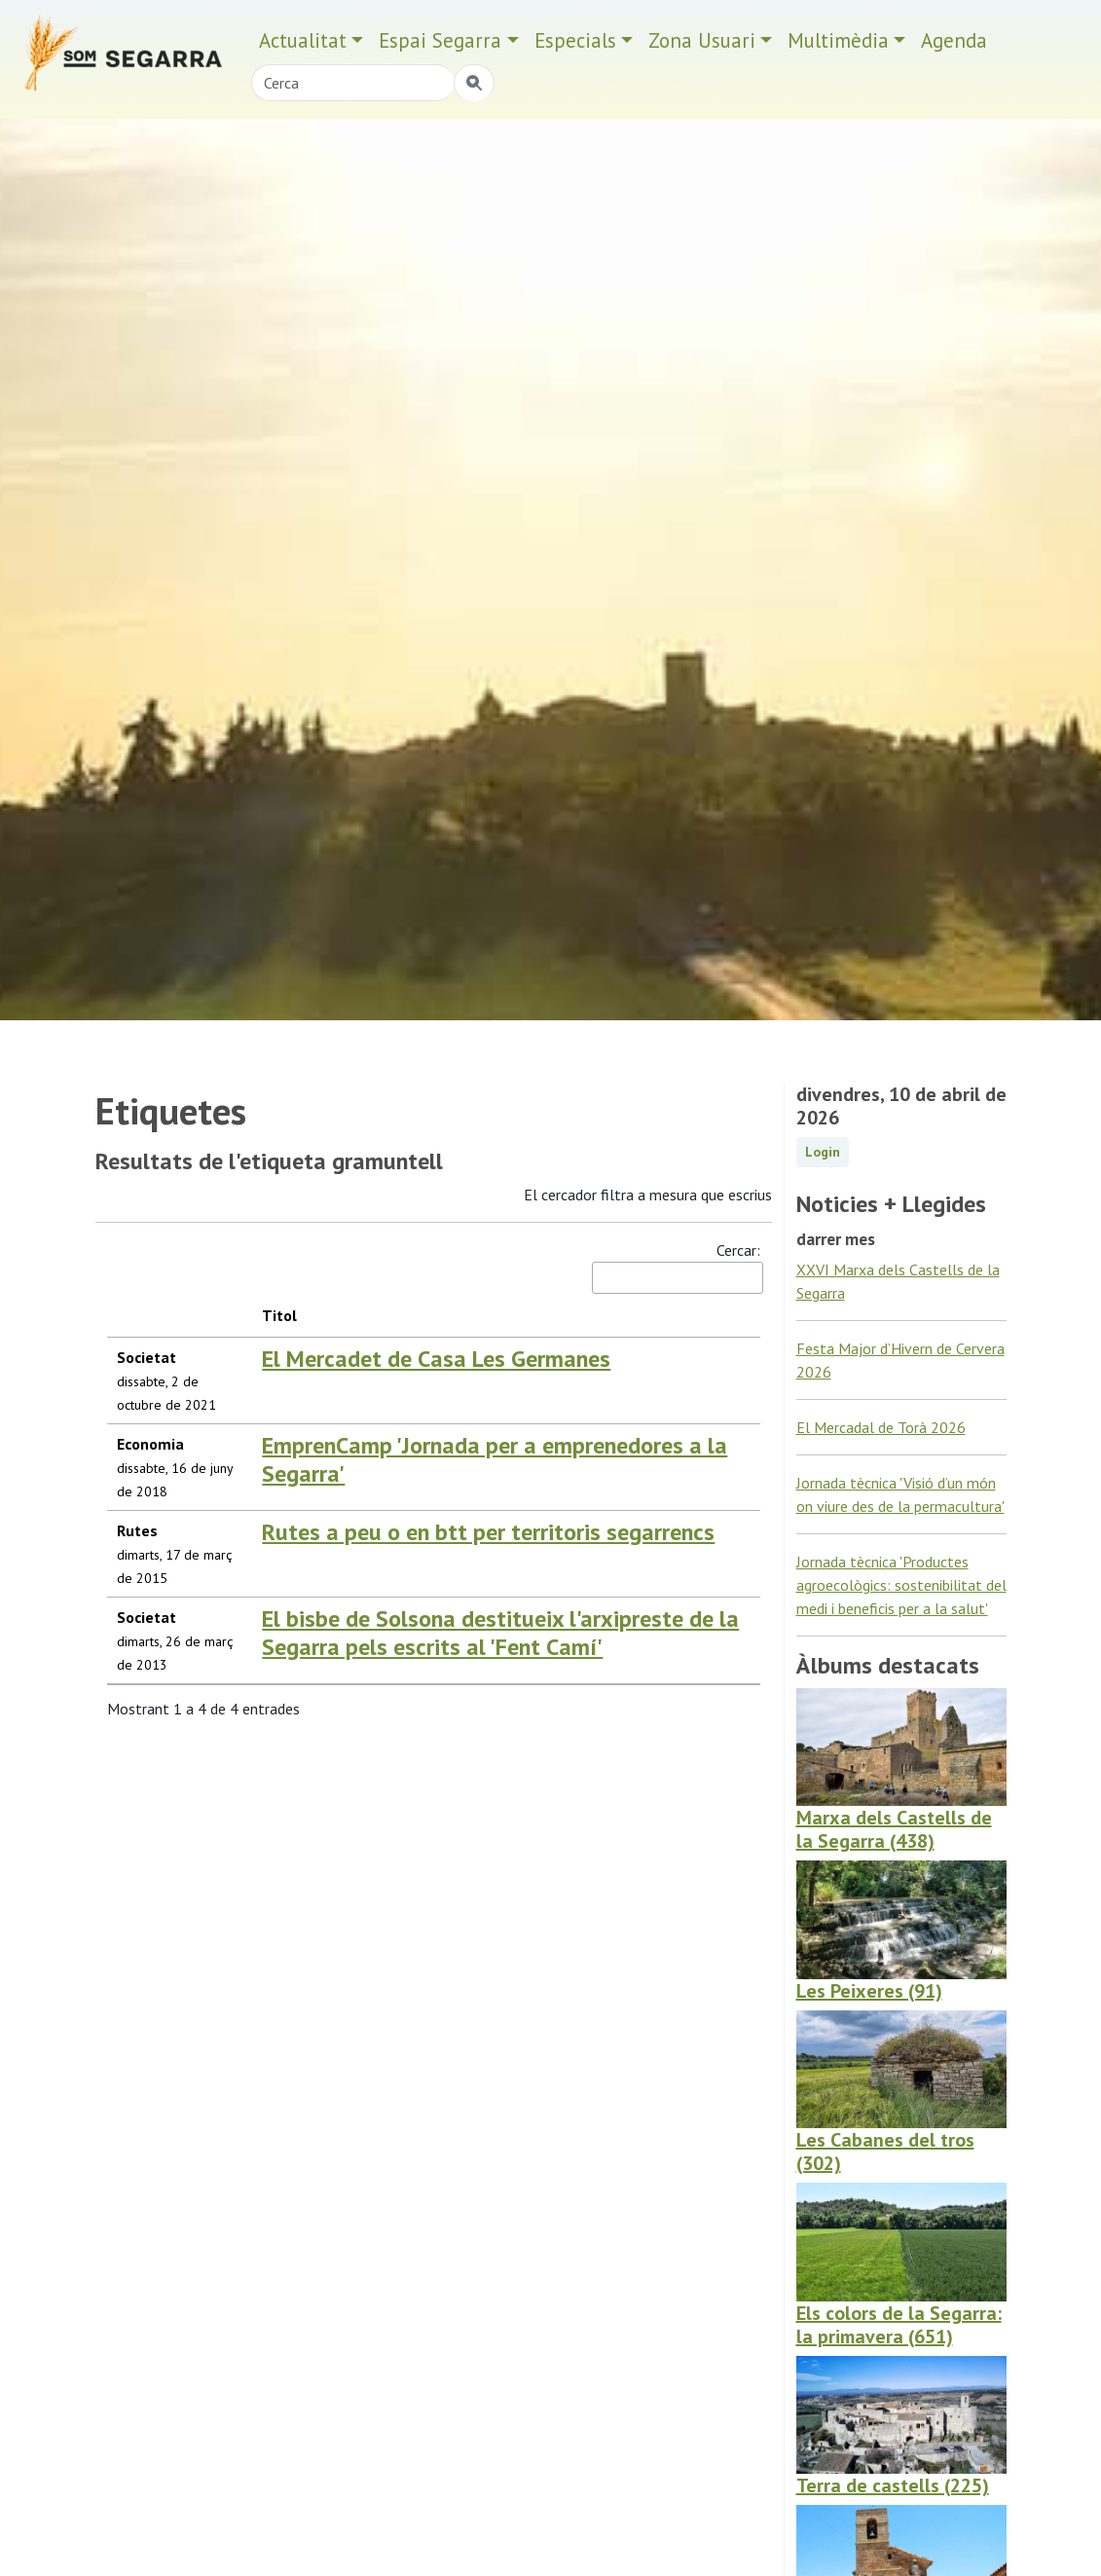  I want to click on Login [button], so click(822, 1151).